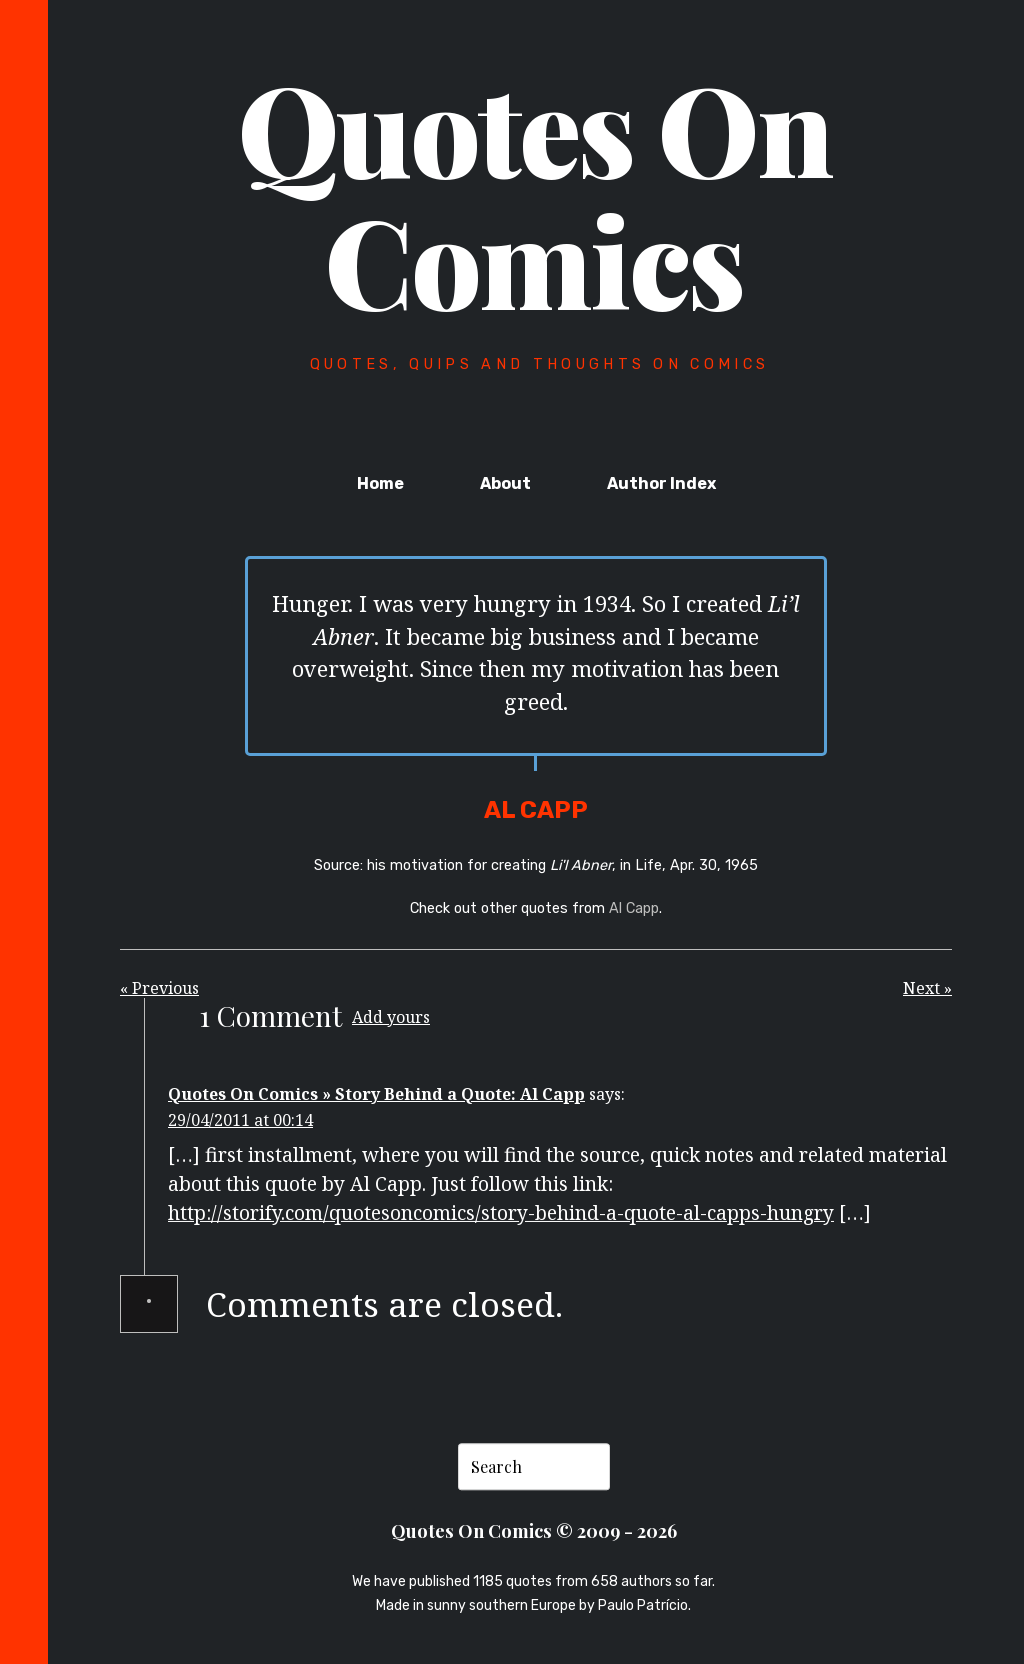  Describe the element at coordinates (501, 1212) in the screenshot. I see `http://storify.com/quotesoncomics/story-behind-a-quote-al-capps-hungry` at that location.